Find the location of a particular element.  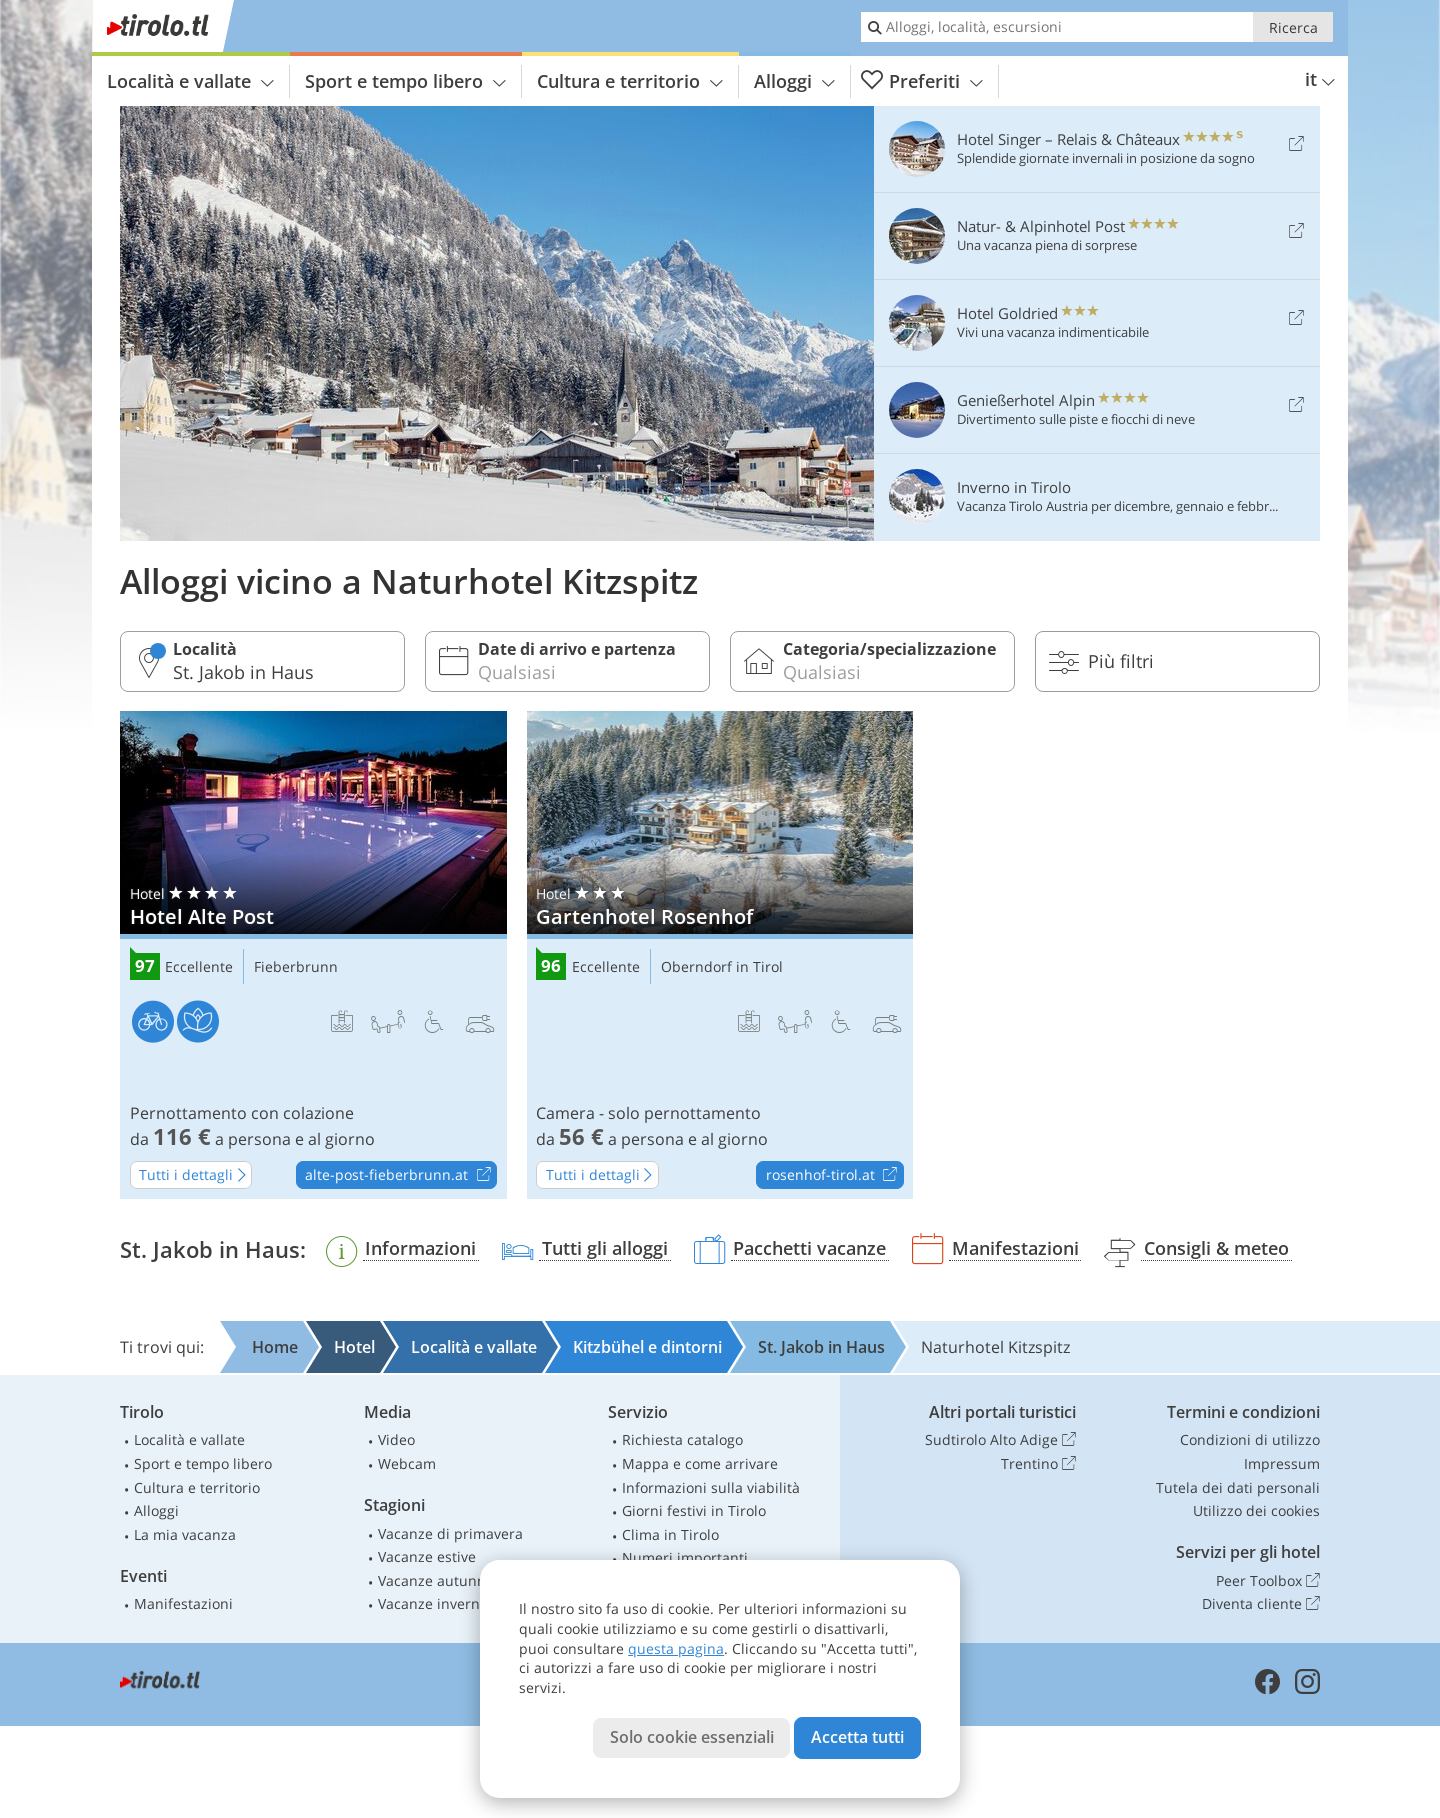

Sudtirolo Alto Adige is located at coordinates (1000, 1440).